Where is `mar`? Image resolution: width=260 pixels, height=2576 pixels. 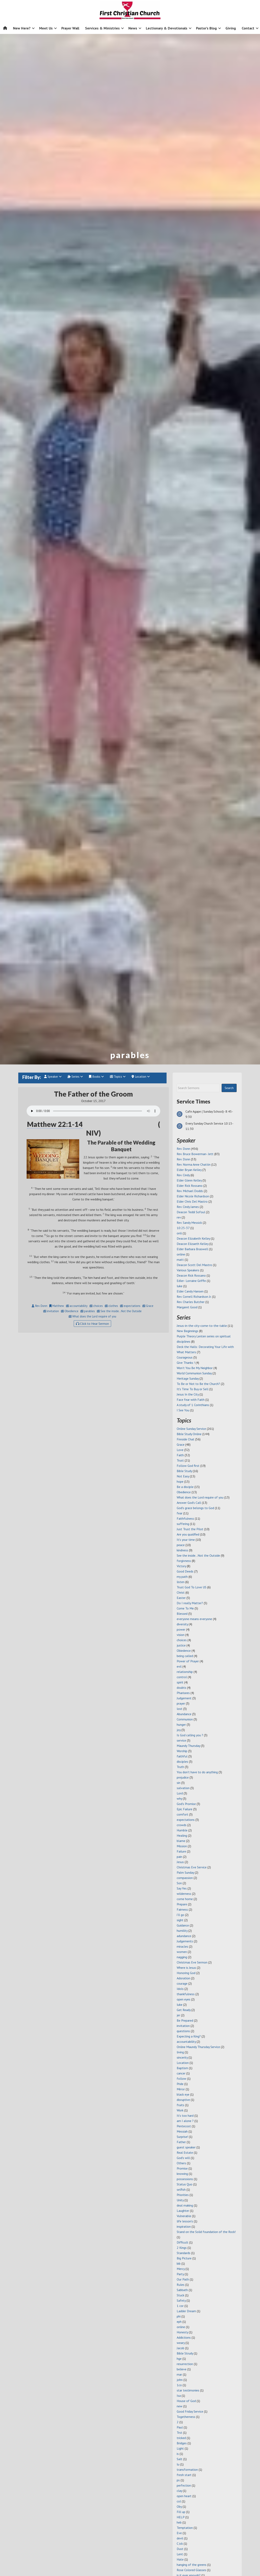
mar is located at coordinates (179, 2374).